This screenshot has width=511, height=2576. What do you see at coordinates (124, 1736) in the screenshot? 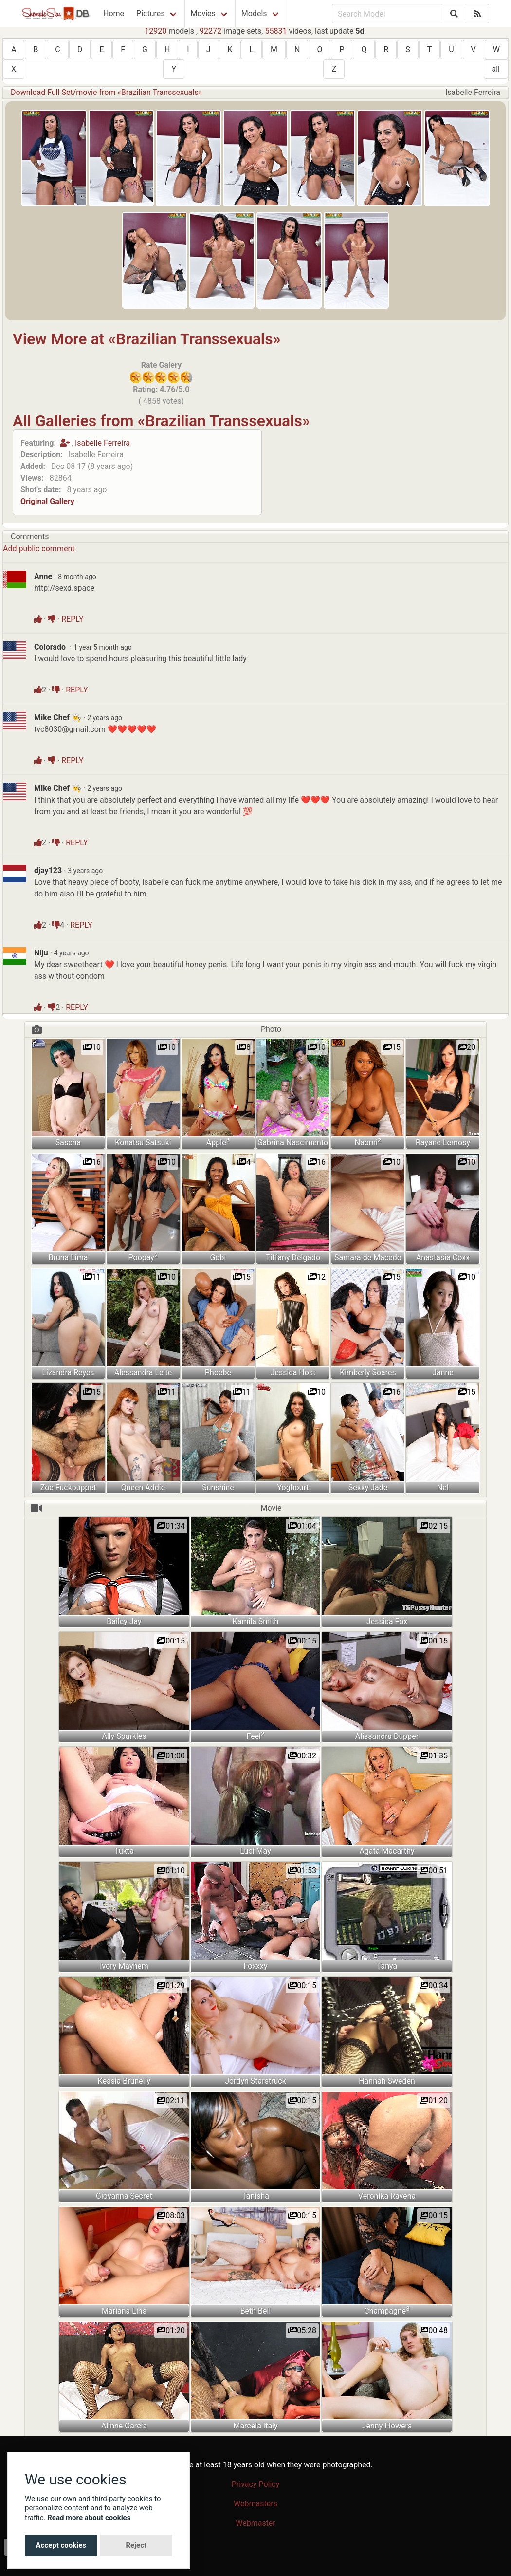
I see `Ally Sparkles` at bounding box center [124, 1736].